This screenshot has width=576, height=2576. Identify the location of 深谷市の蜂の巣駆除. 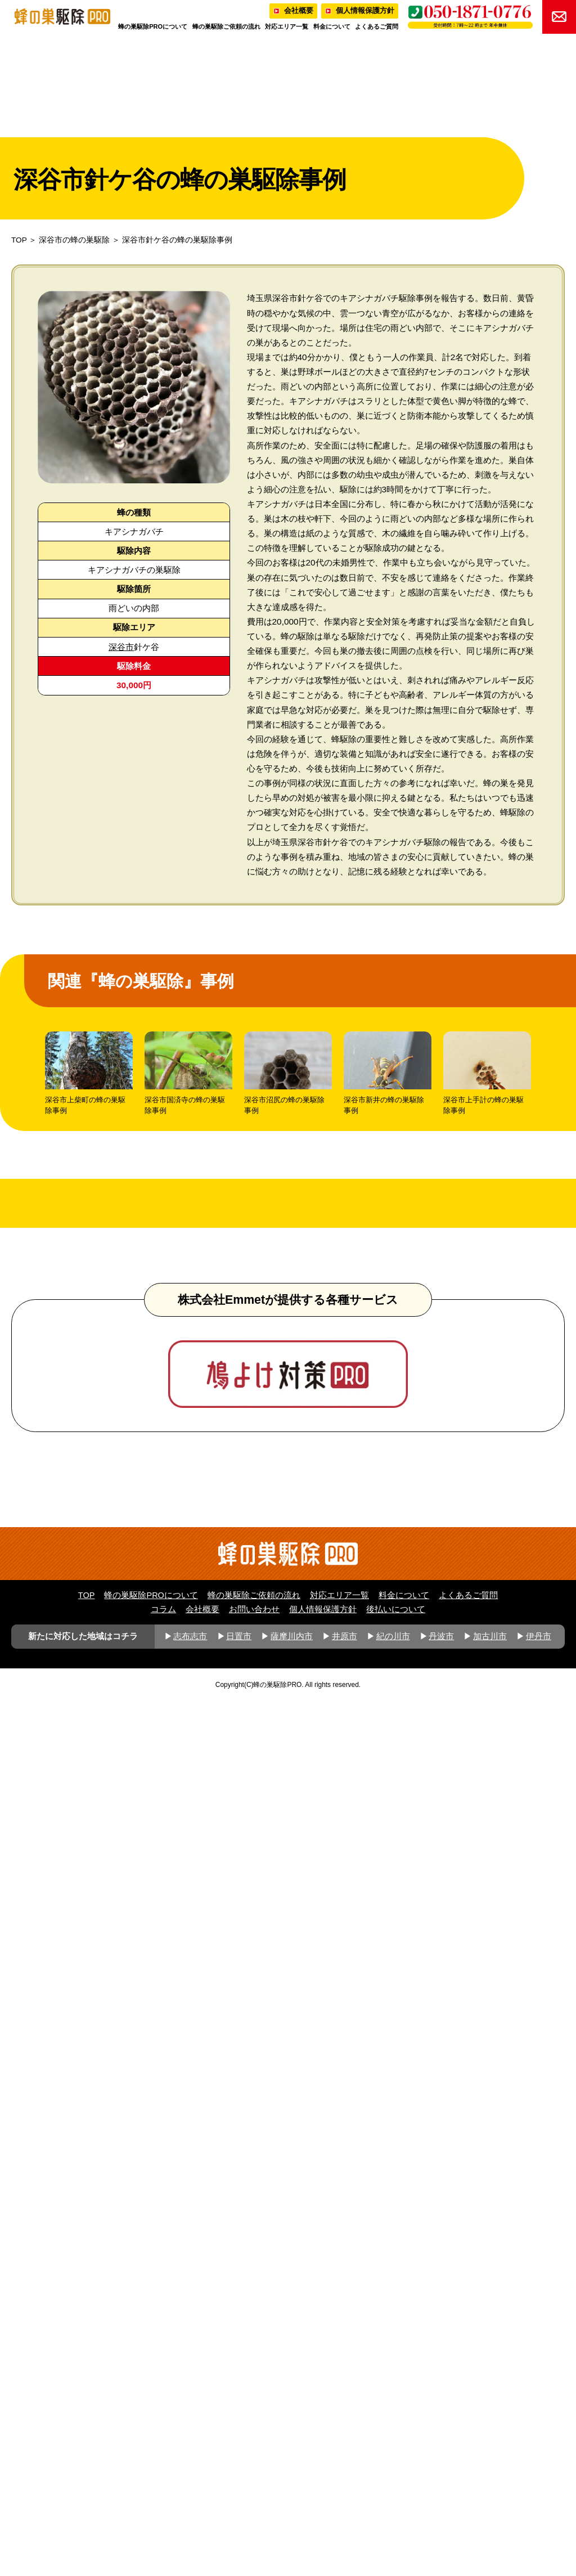
(74, 240).